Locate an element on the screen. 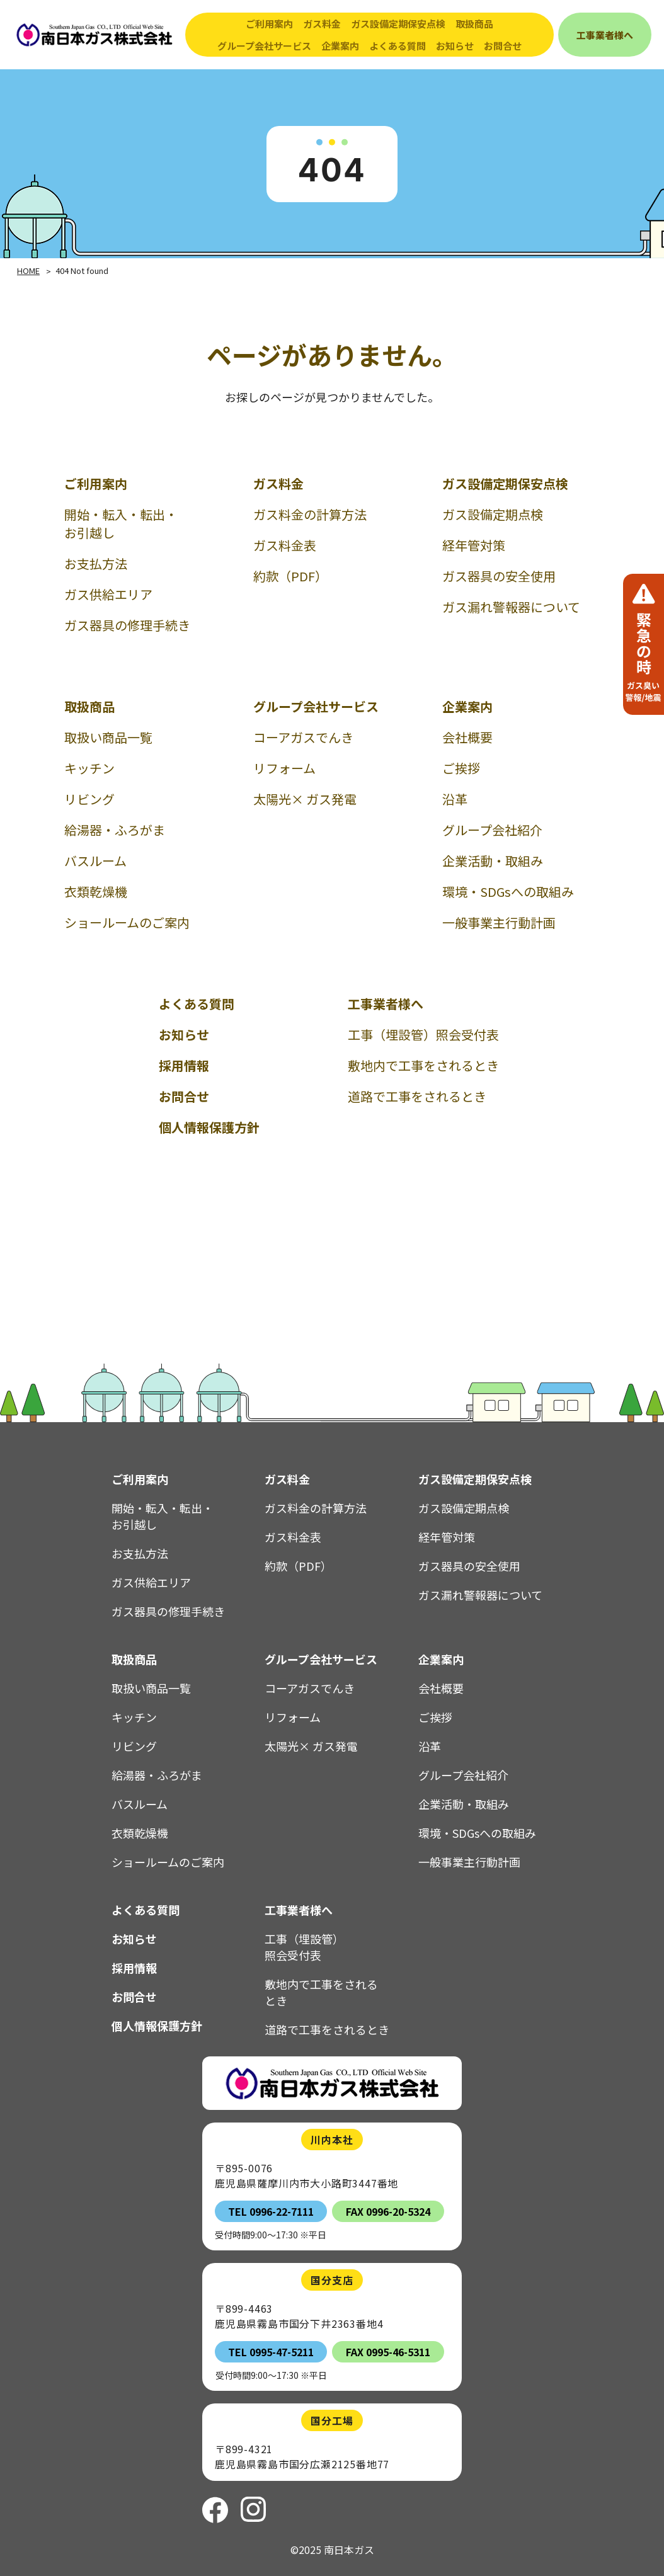  衣類乾燥機 is located at coordinates (95, 891).